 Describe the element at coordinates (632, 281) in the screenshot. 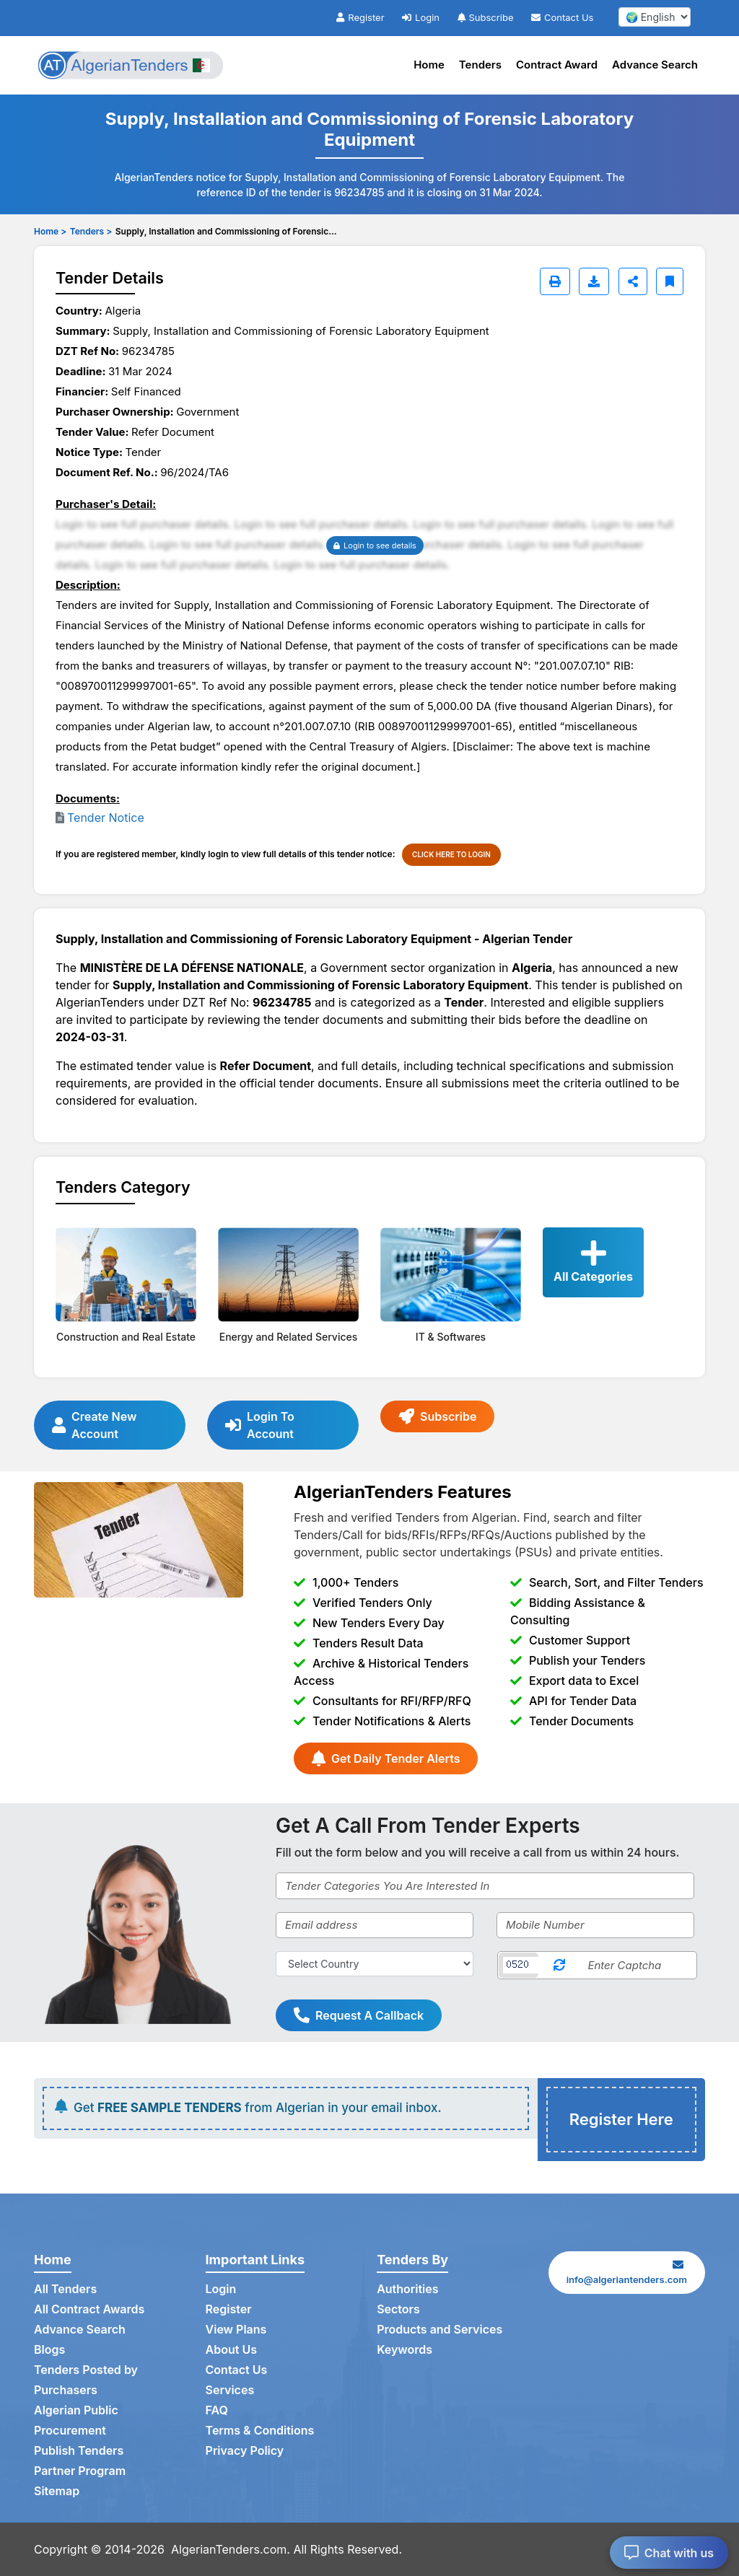

I see `[Share]` at that location.